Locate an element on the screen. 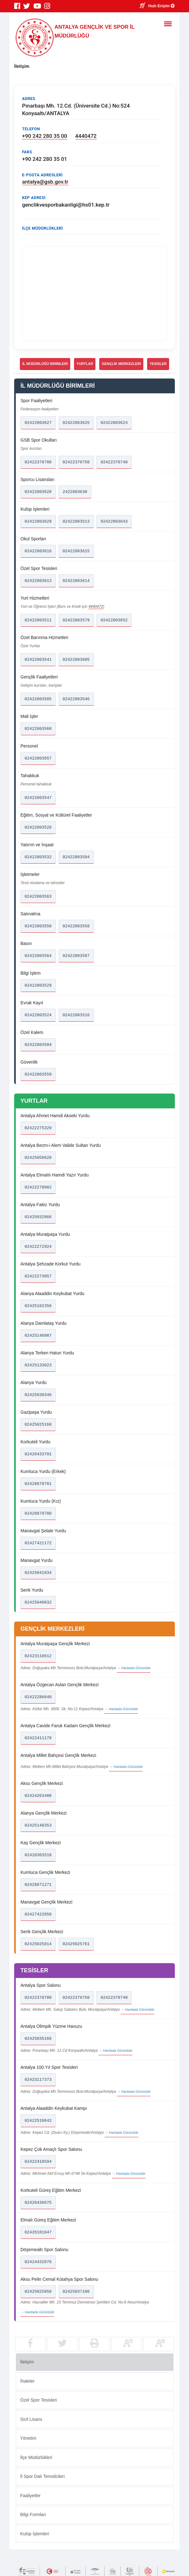 The height and width of the screenshot is (2576, 189). 02425040032 is located at coordinates (38, 1602).